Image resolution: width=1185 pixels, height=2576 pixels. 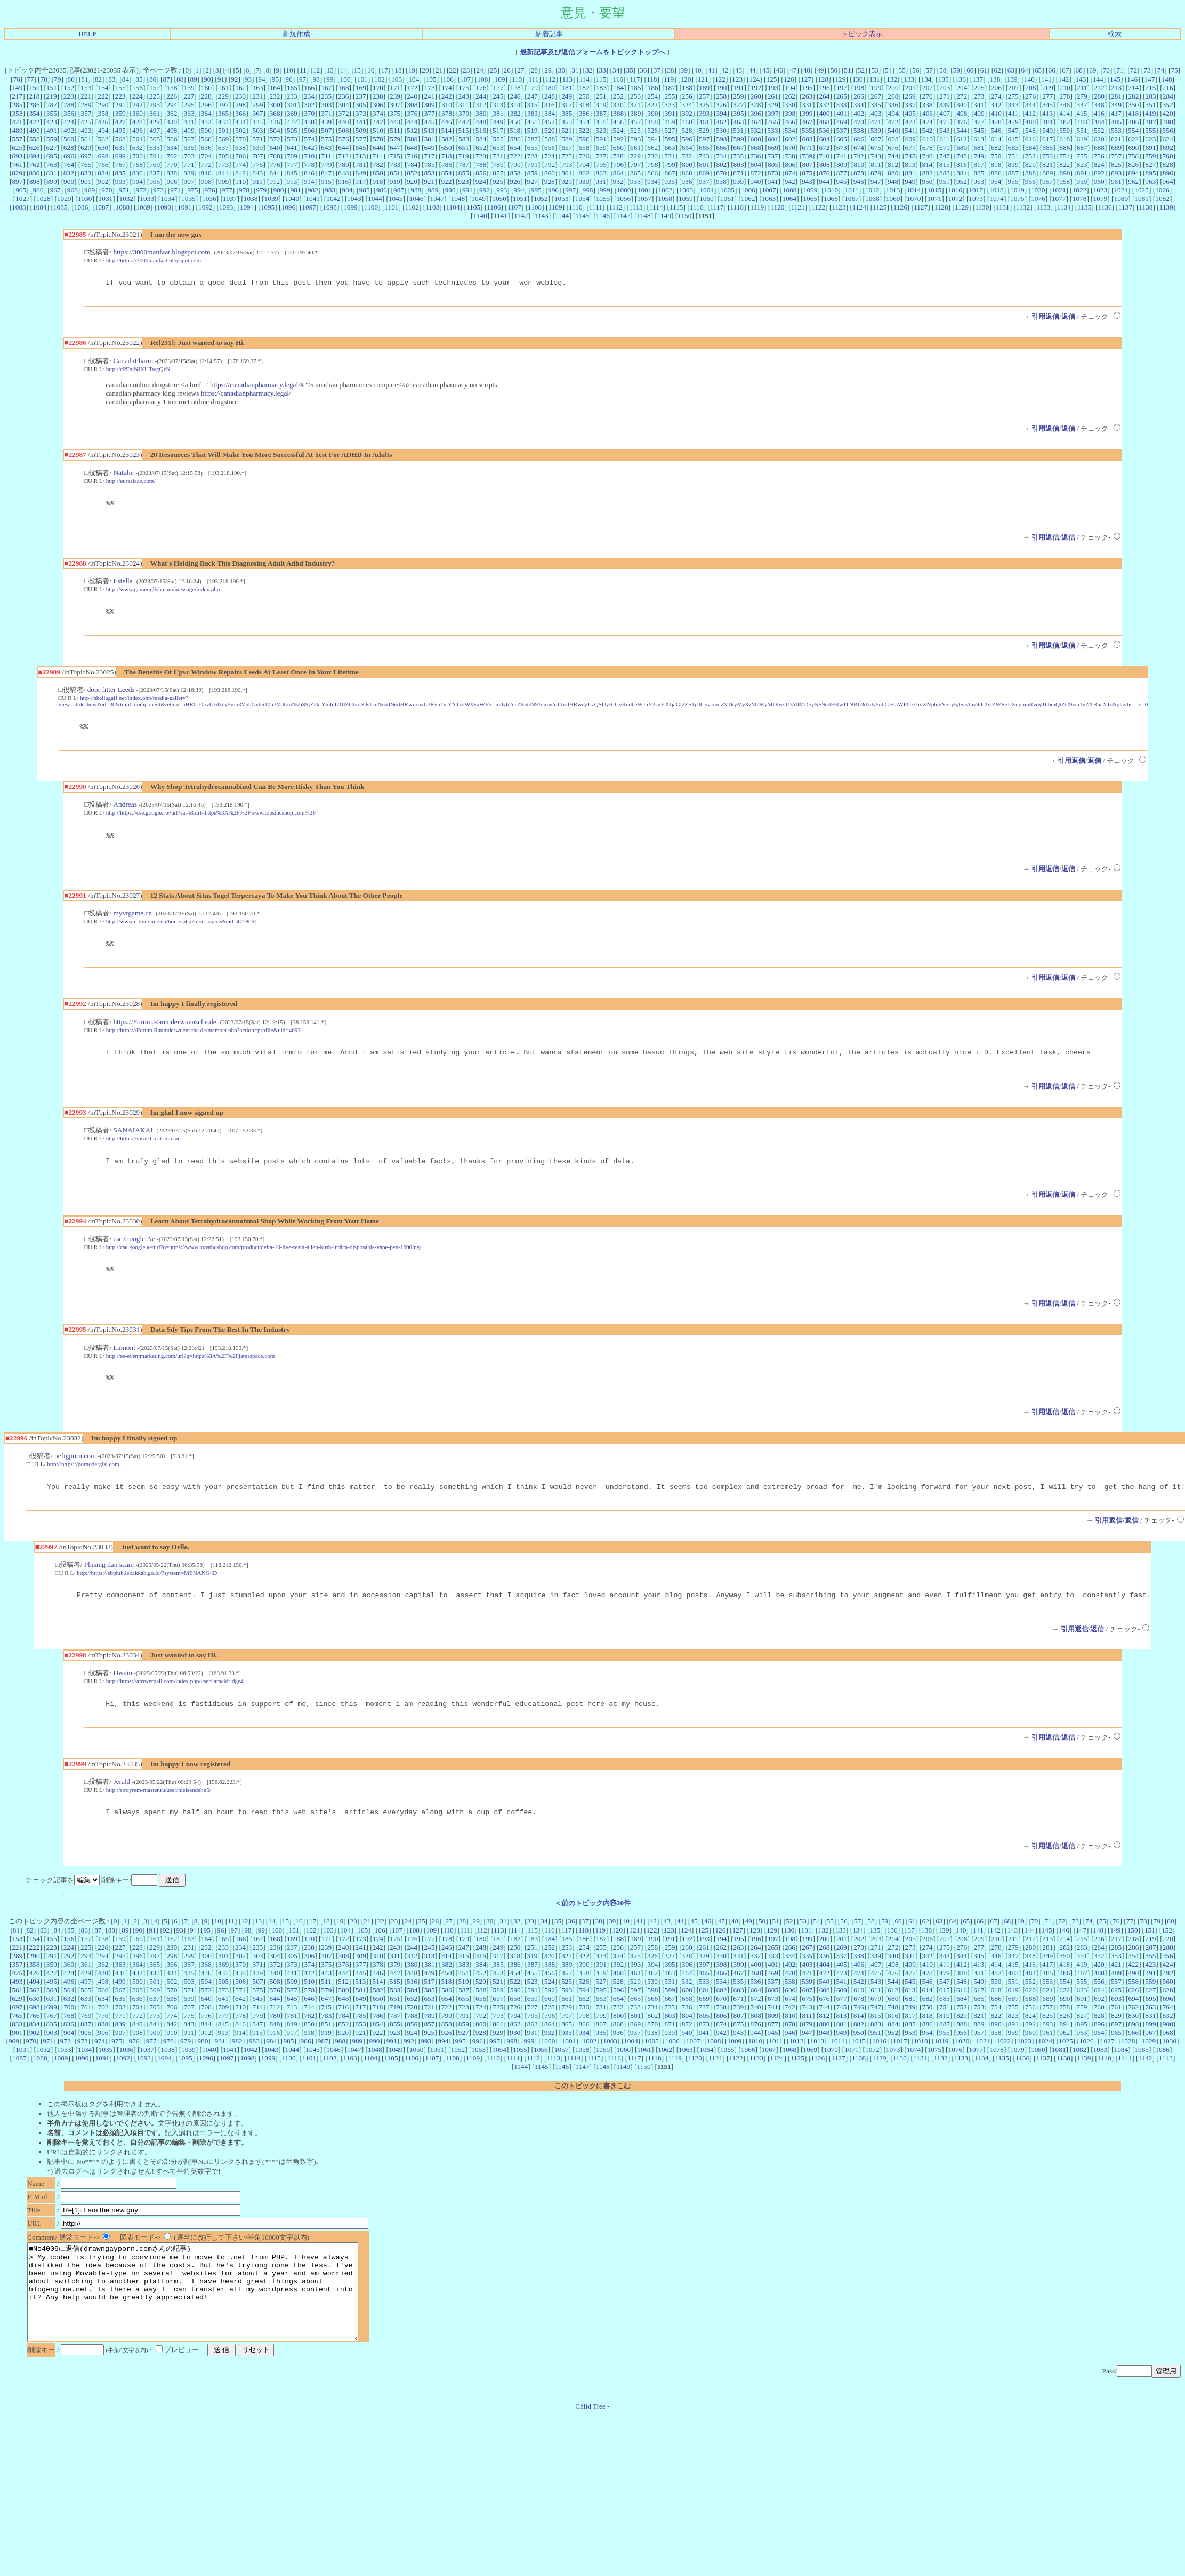 What do you see at coordinates (1099, 96) in the screenshot?
I see `280` at bounding box center [1099, 96].